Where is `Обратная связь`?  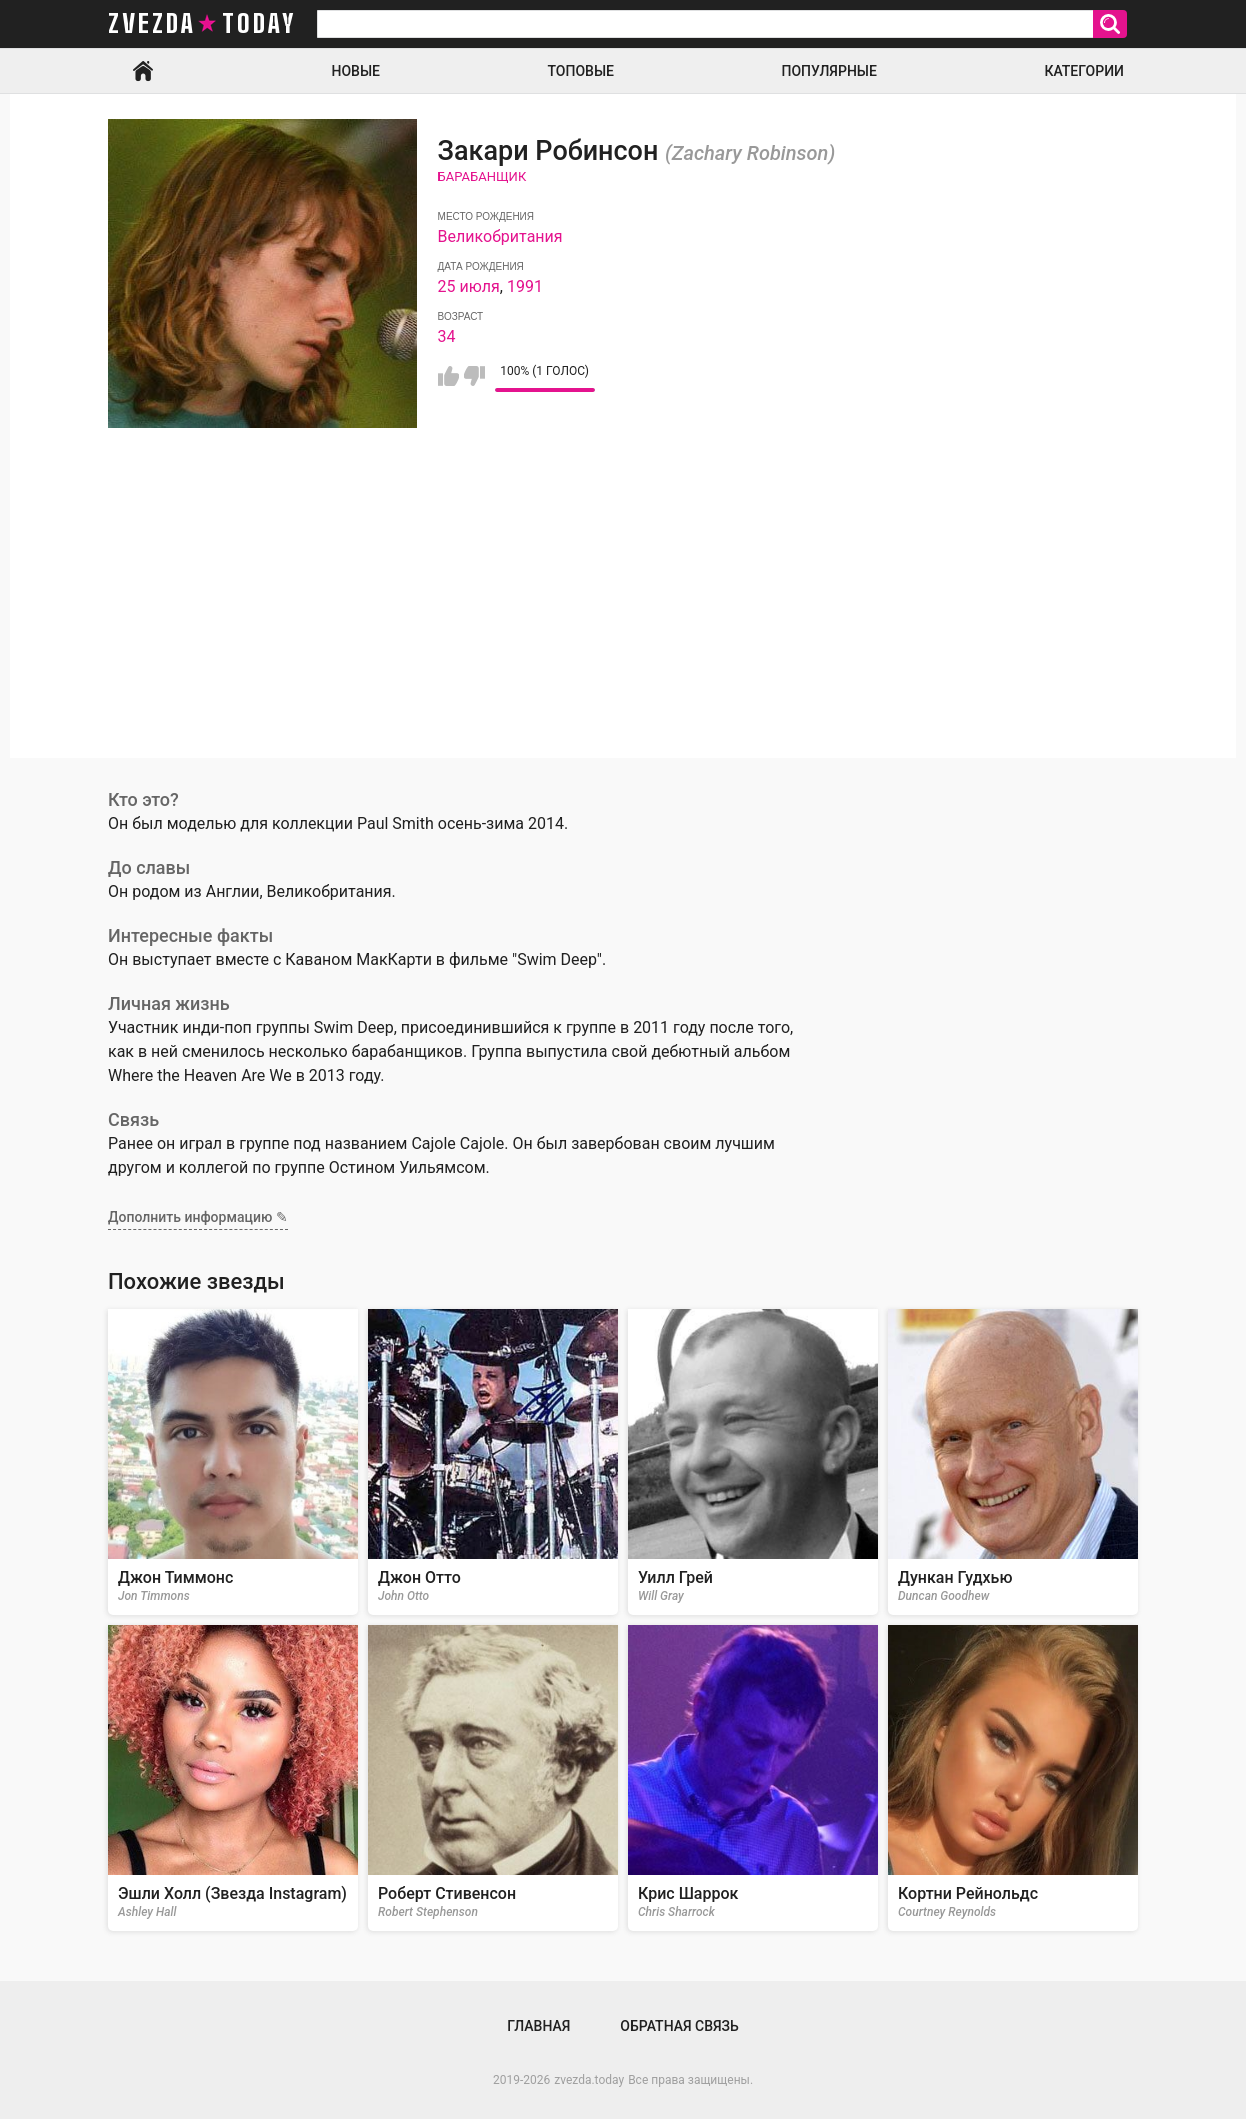
Обратная связь is located at coordinates (679, 2026).